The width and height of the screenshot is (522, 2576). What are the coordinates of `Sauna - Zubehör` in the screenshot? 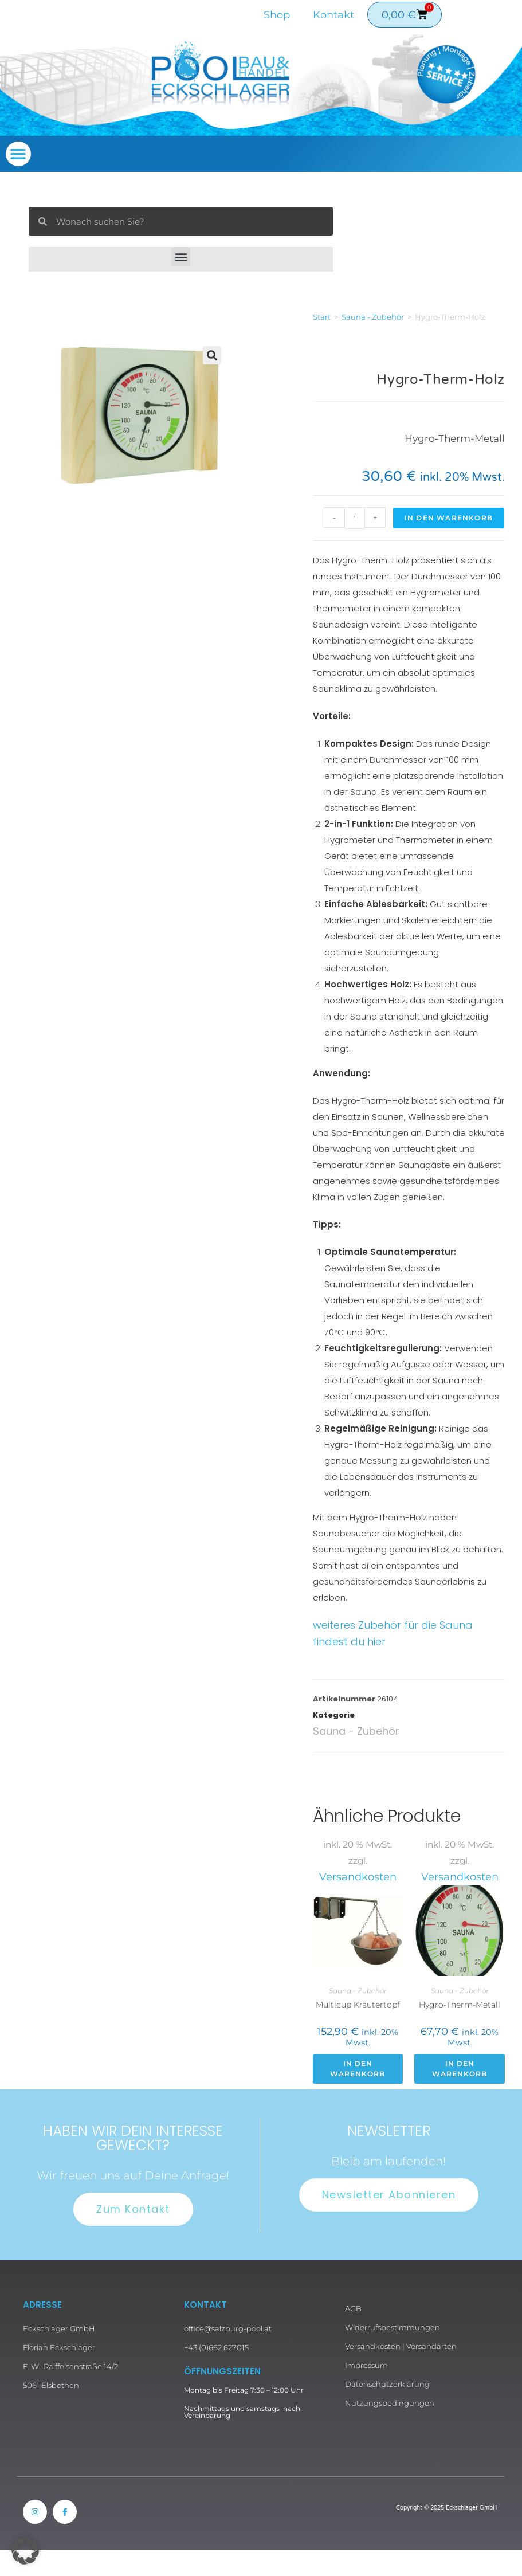 It's located at (373, 316).